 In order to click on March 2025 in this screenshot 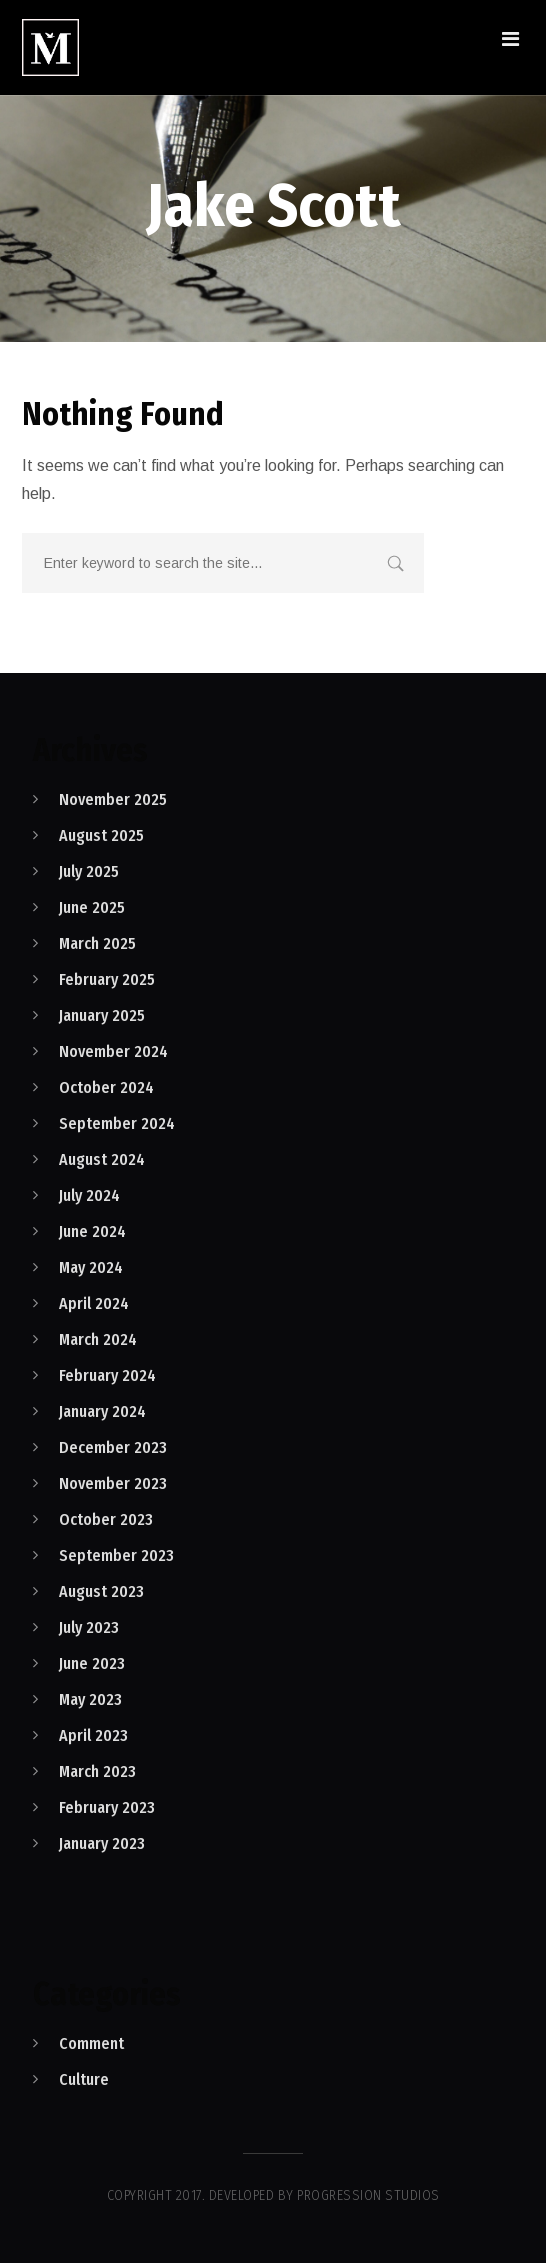, I will do `click(97, 943)`.